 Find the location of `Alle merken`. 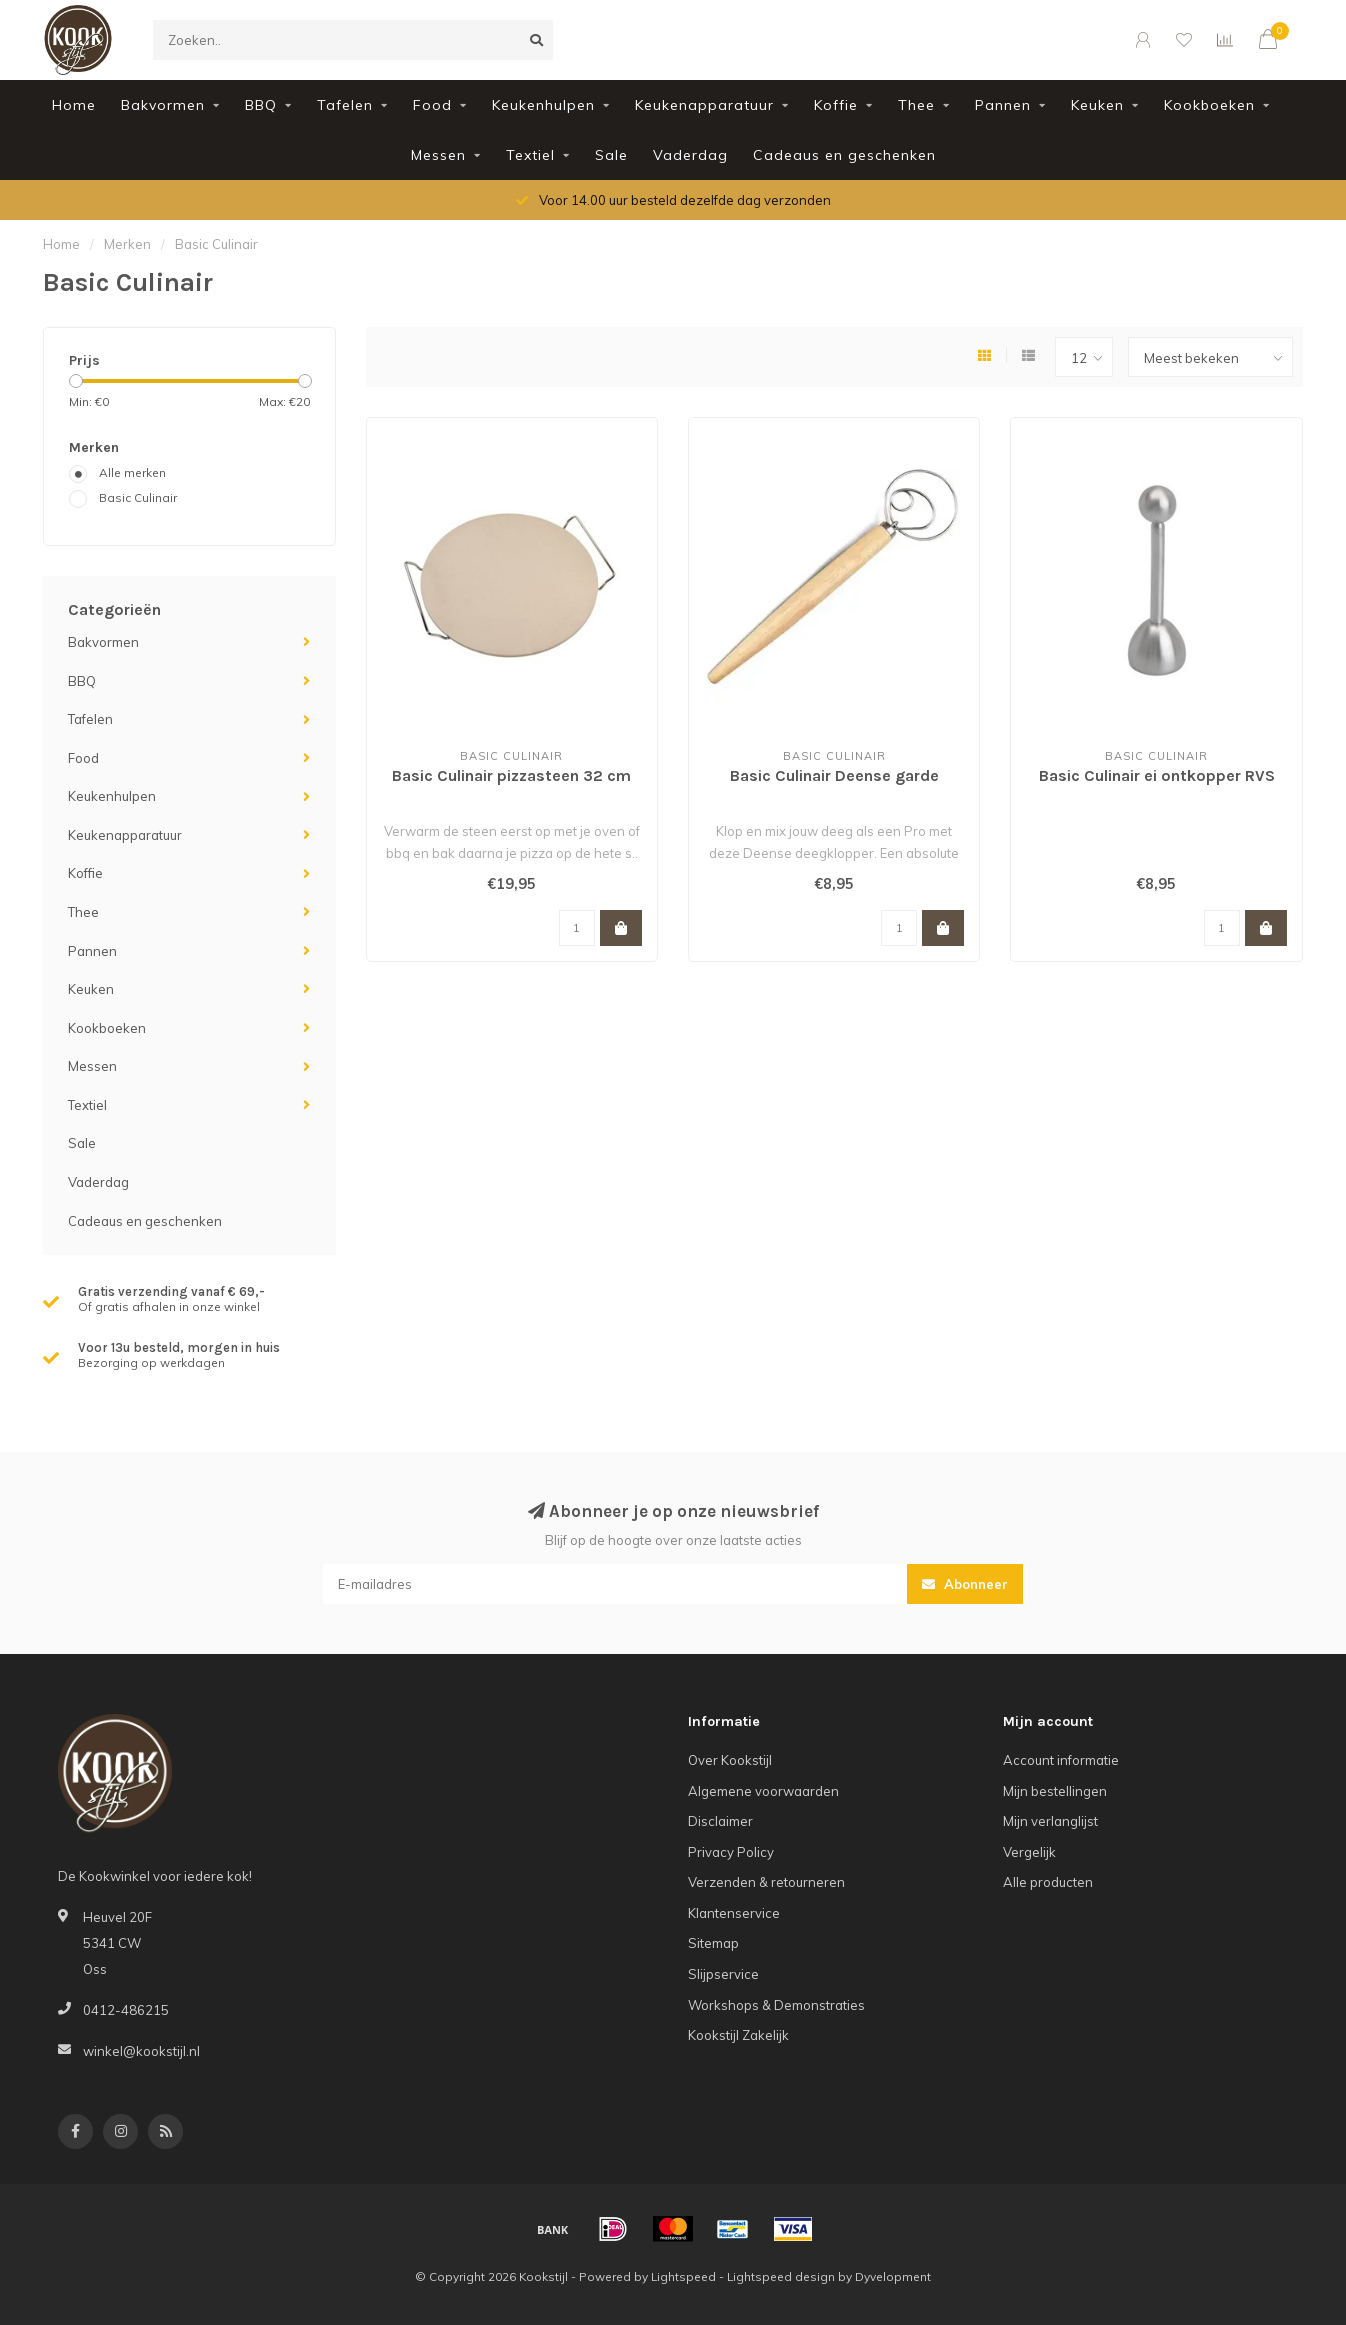

Alle merken is located at coordinates (132, 472).